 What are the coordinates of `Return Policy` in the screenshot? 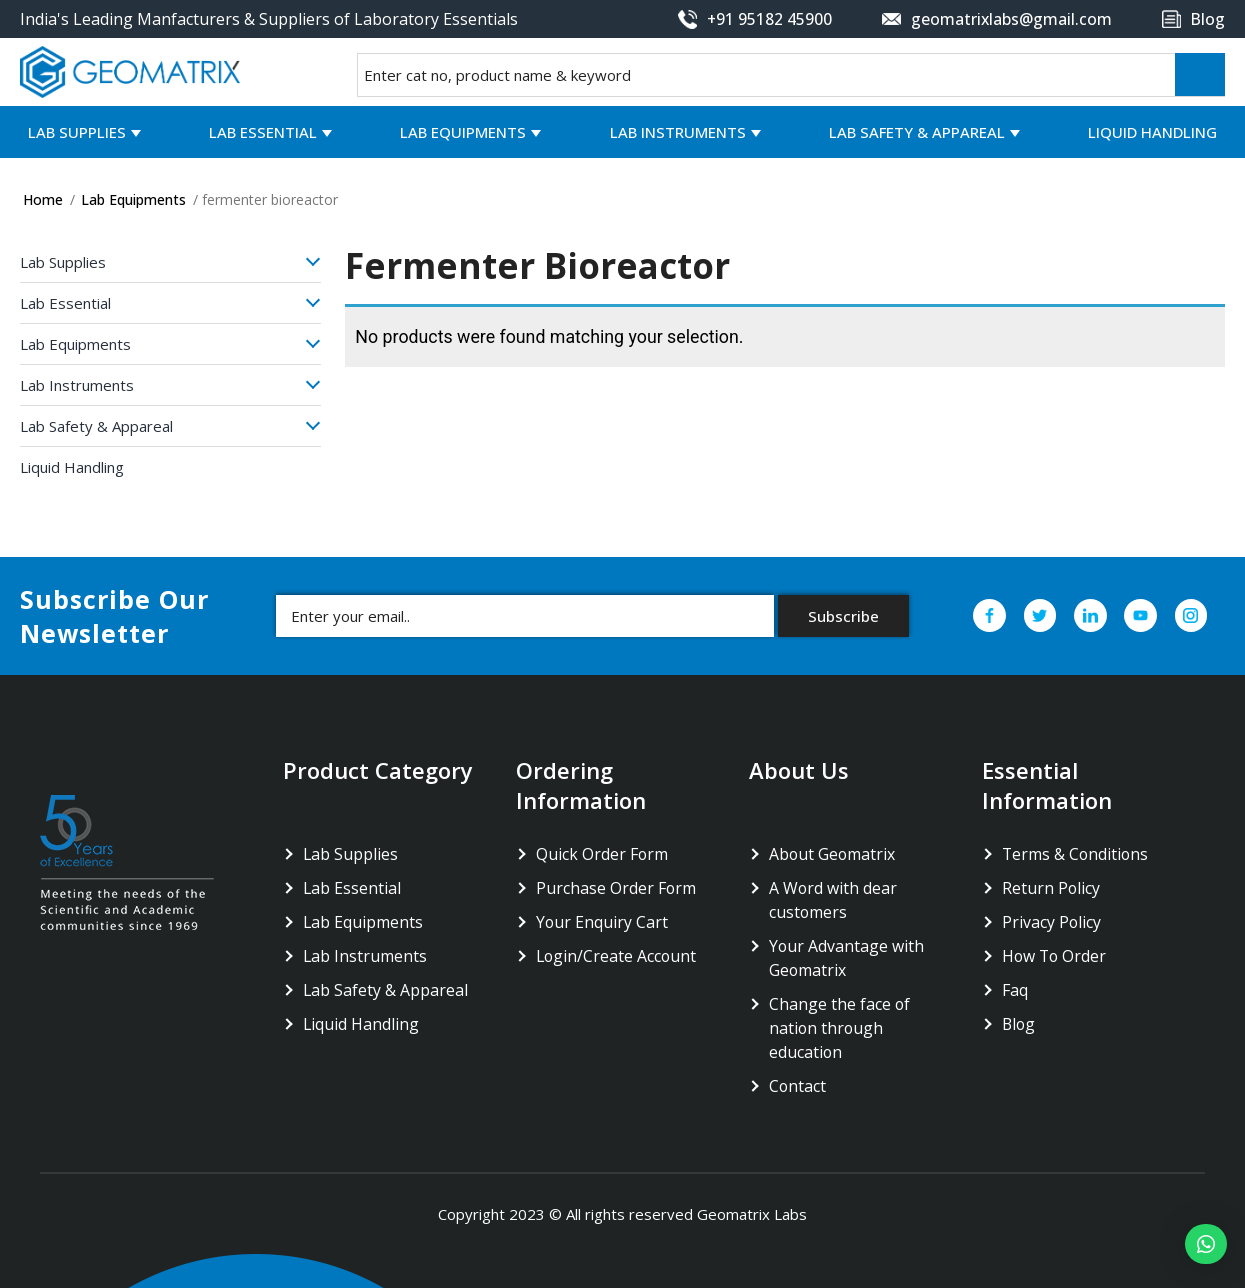 It's located at (1051, 888).